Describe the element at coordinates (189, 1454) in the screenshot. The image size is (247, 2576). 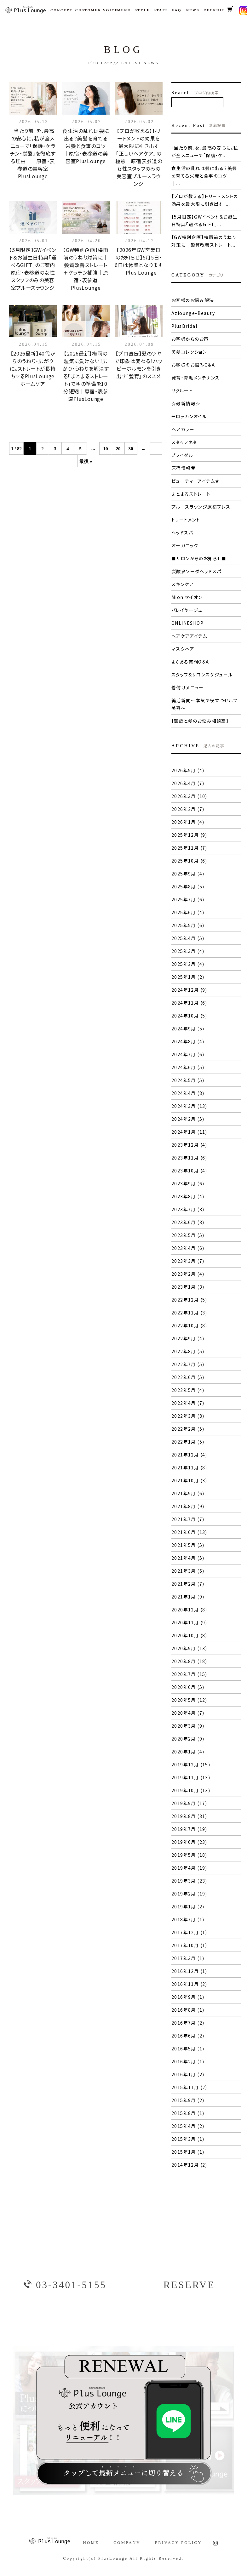
I see `2021年12月 (4)` at that location.